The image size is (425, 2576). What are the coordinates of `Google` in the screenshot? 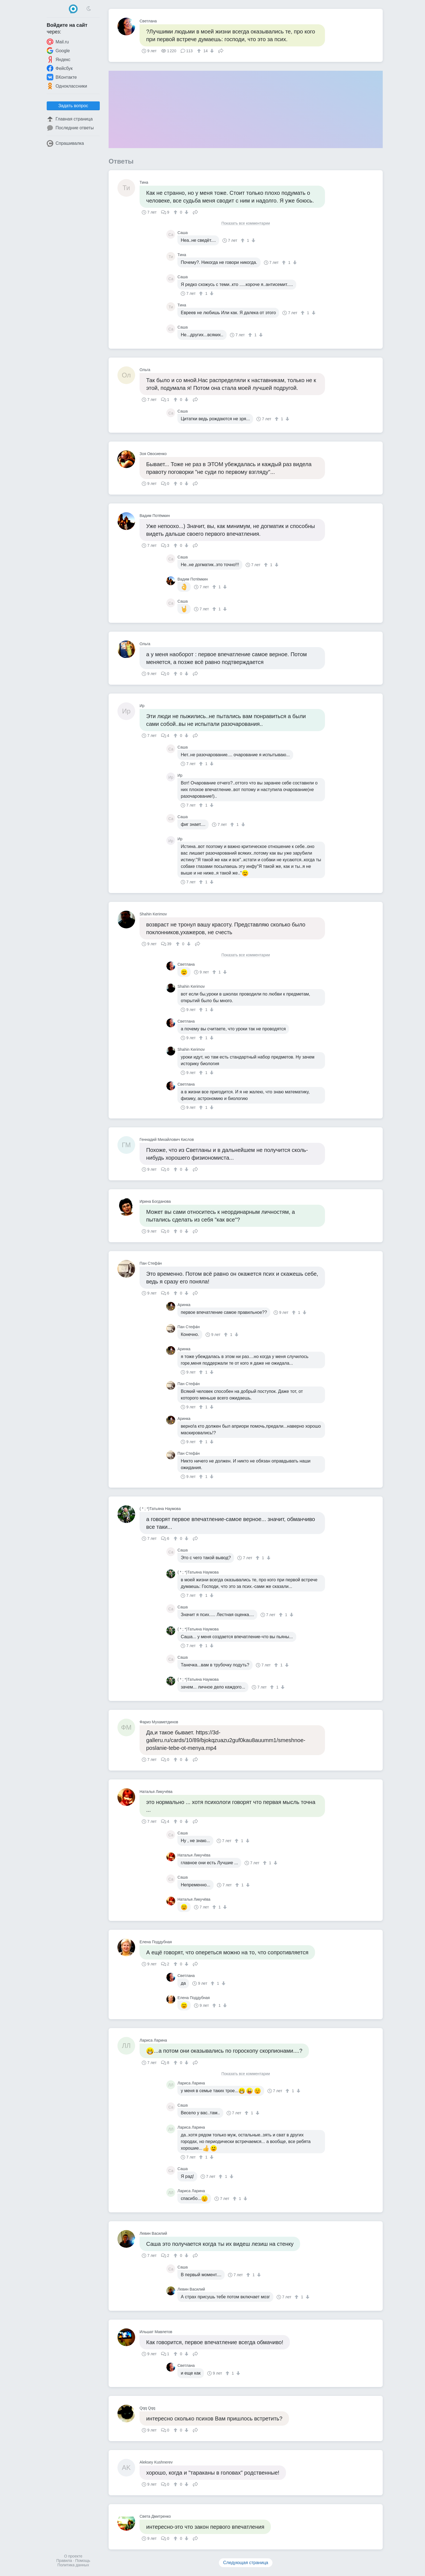 It's located at (58, 50).